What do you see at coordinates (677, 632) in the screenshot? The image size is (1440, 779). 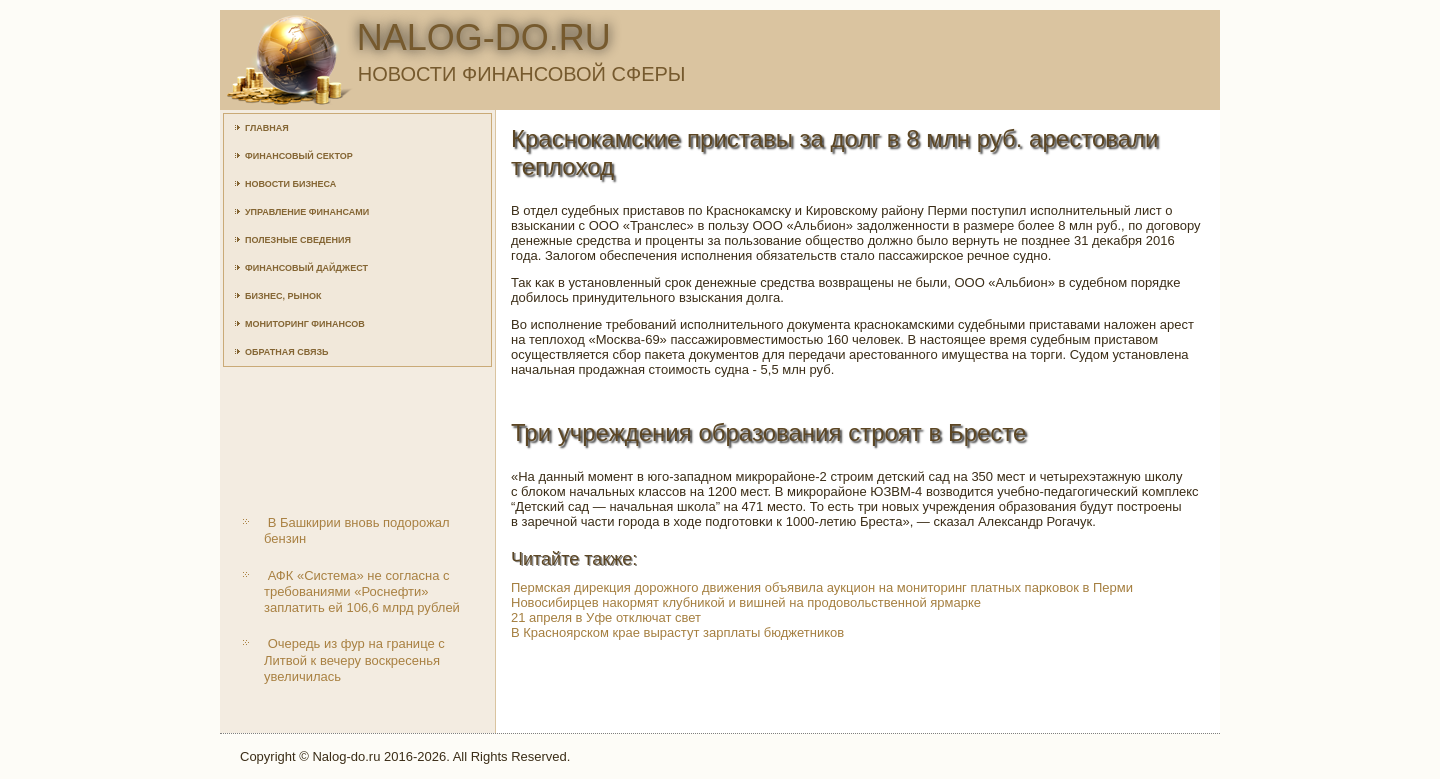 I see `В Красноярском крае вырастут зарплаты бюджетников` at bounding box center [677, 632].